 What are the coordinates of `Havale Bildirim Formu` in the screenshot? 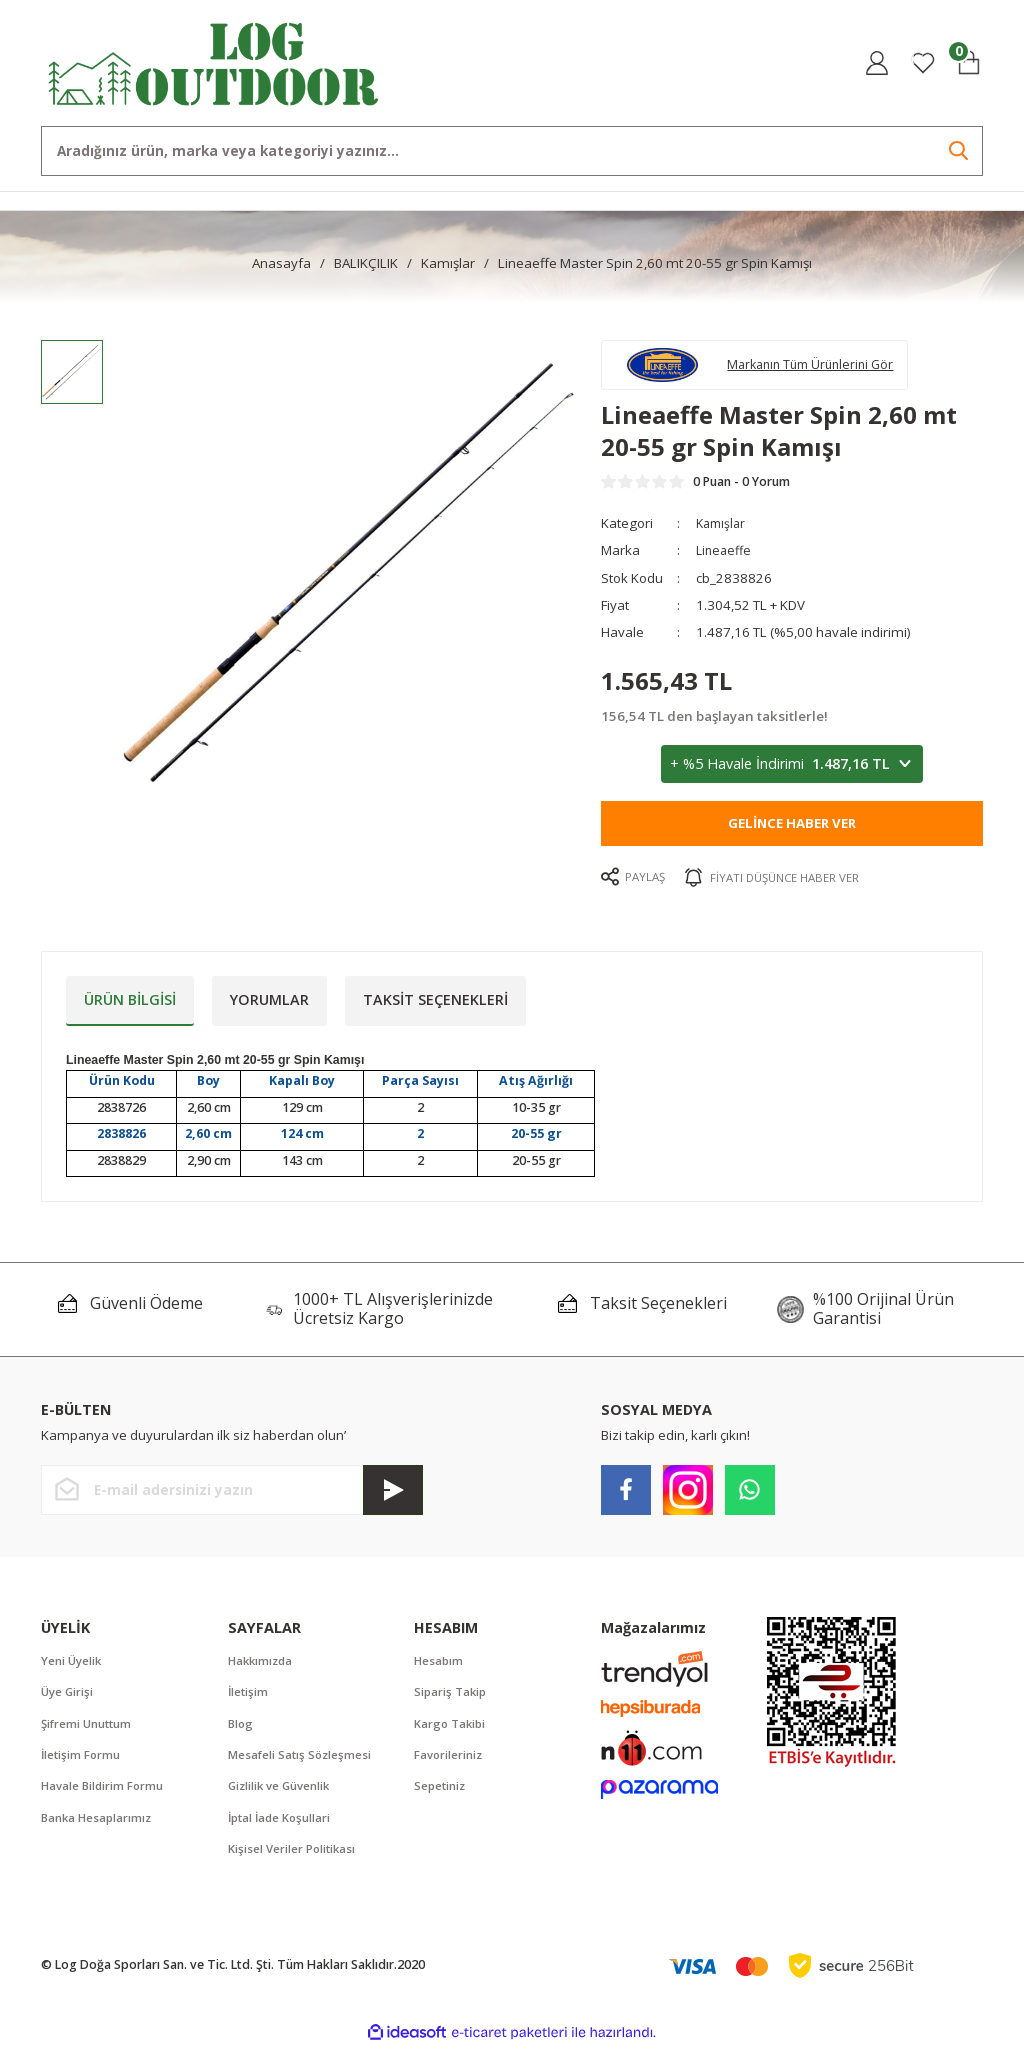 It's located at (104, 1797).